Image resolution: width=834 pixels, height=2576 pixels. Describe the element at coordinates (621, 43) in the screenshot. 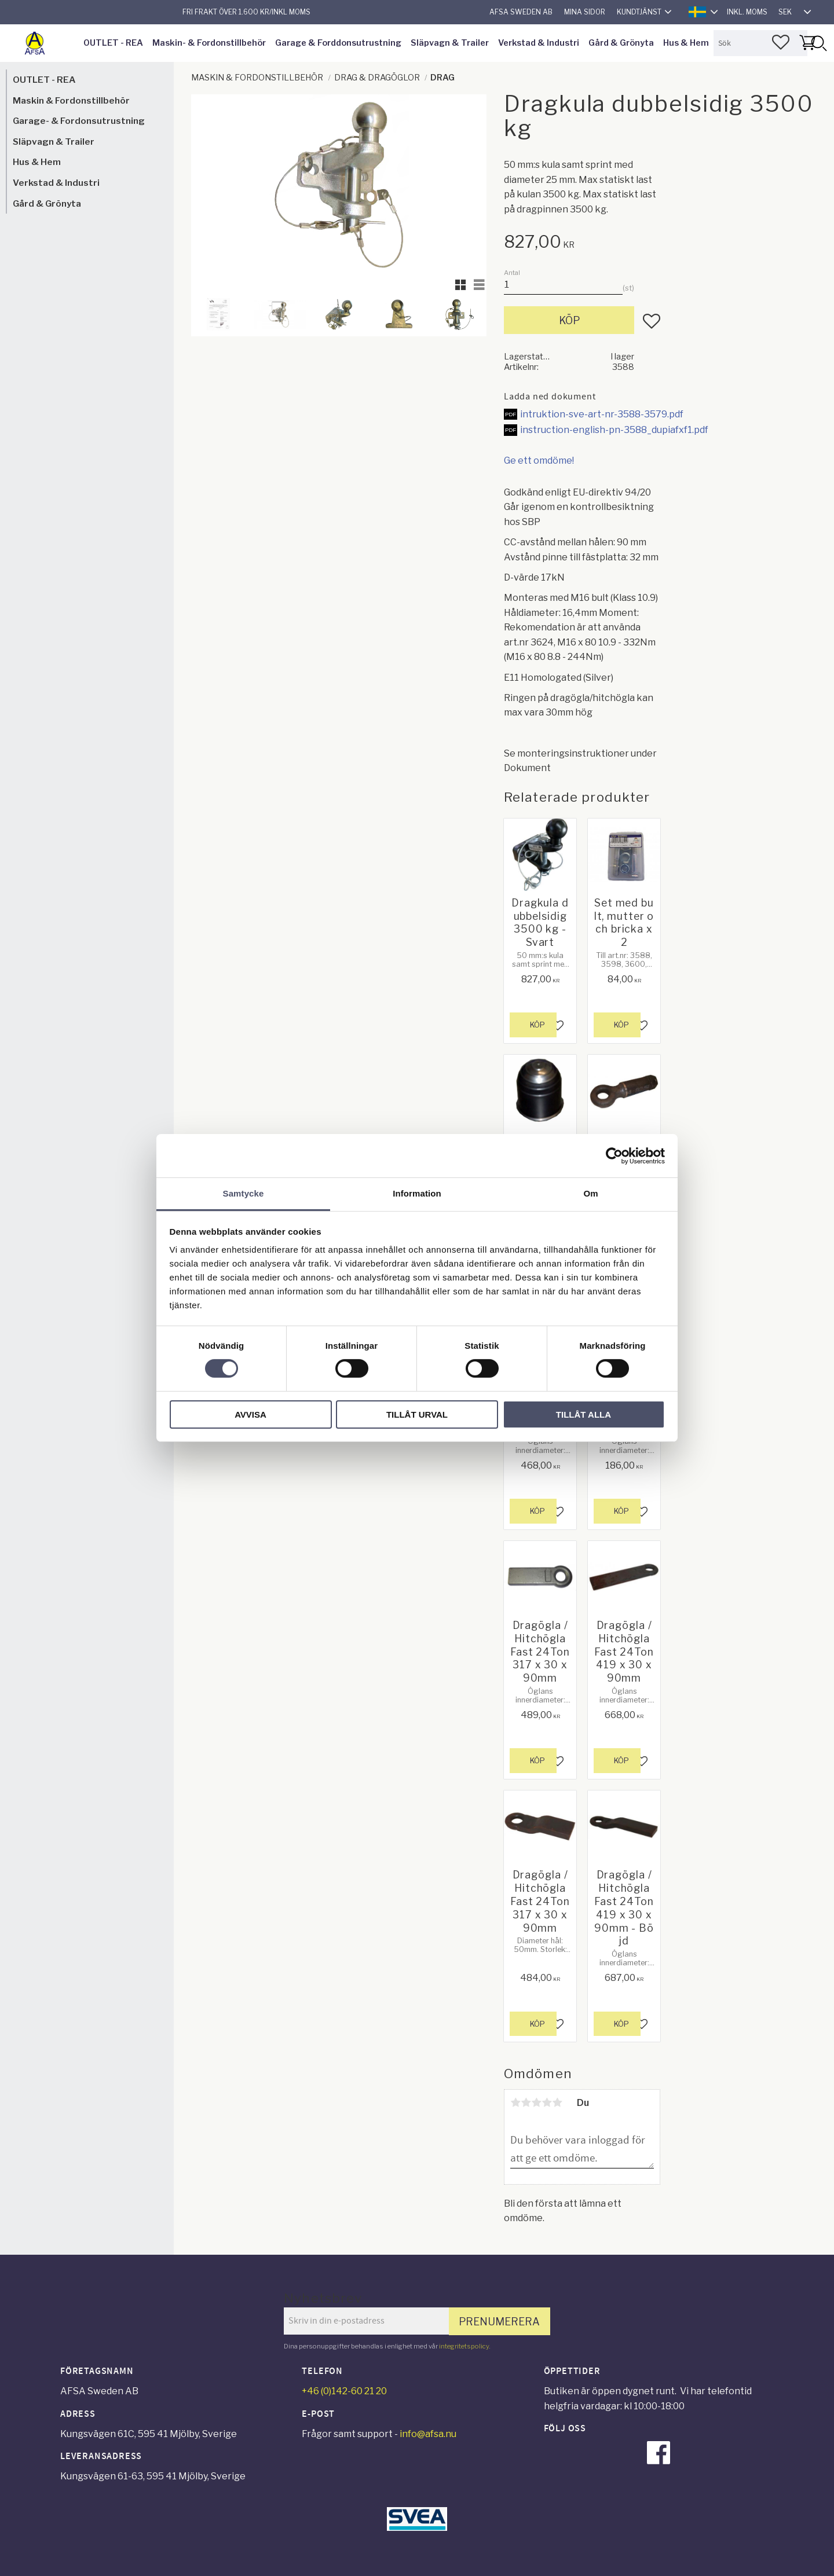

I see `Gård & Grönyta [menuitem]` at that location.